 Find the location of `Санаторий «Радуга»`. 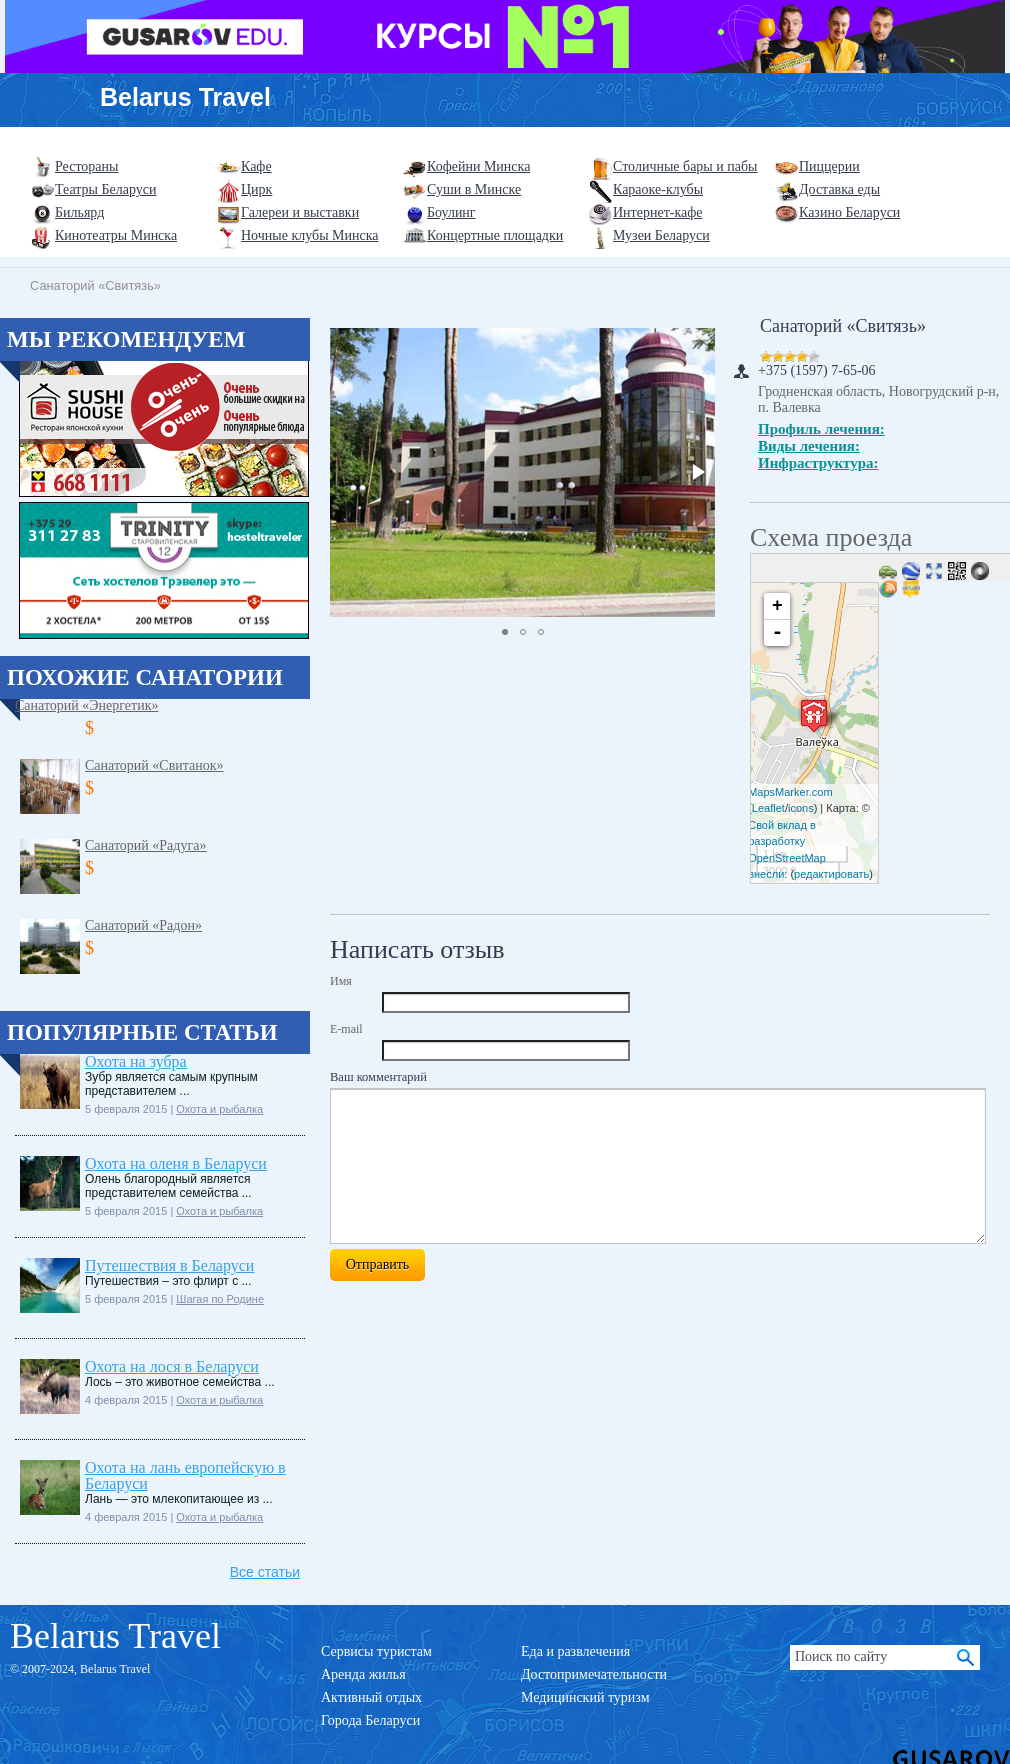

Санаторий «Радуга» is located at coordinates (145, 845).